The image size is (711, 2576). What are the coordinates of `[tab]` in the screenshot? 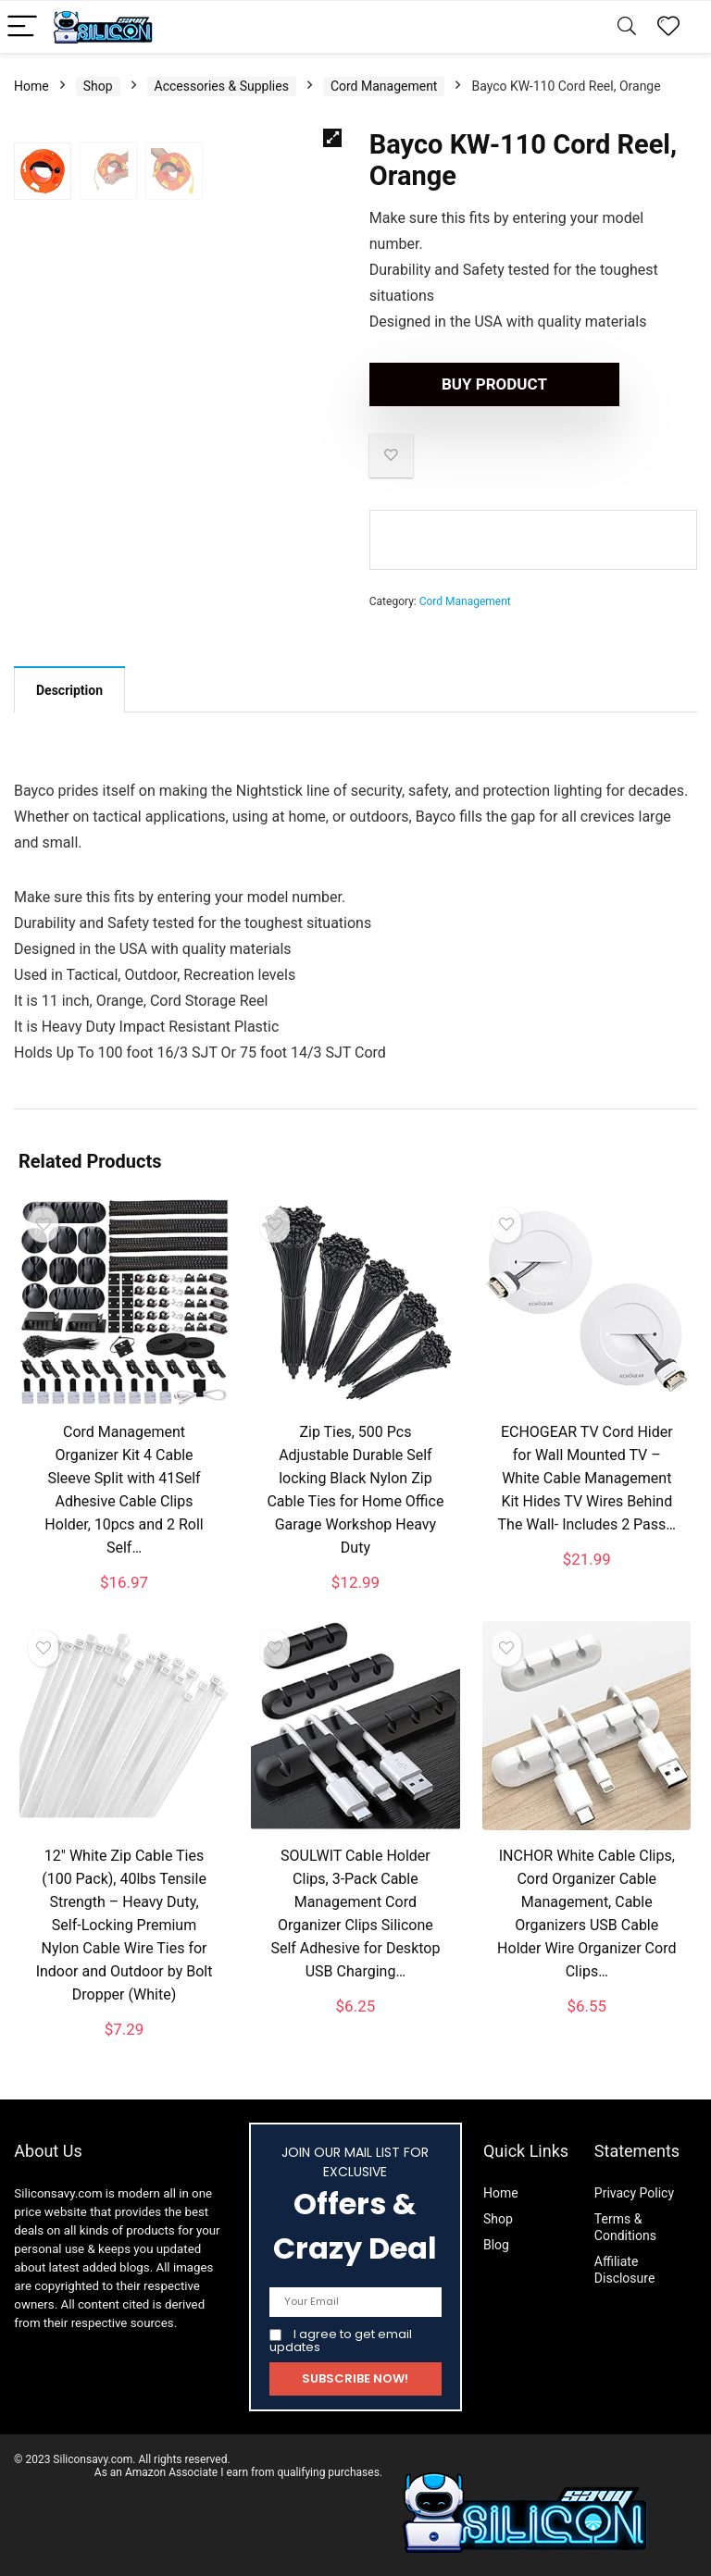 It's located at (69, 689).